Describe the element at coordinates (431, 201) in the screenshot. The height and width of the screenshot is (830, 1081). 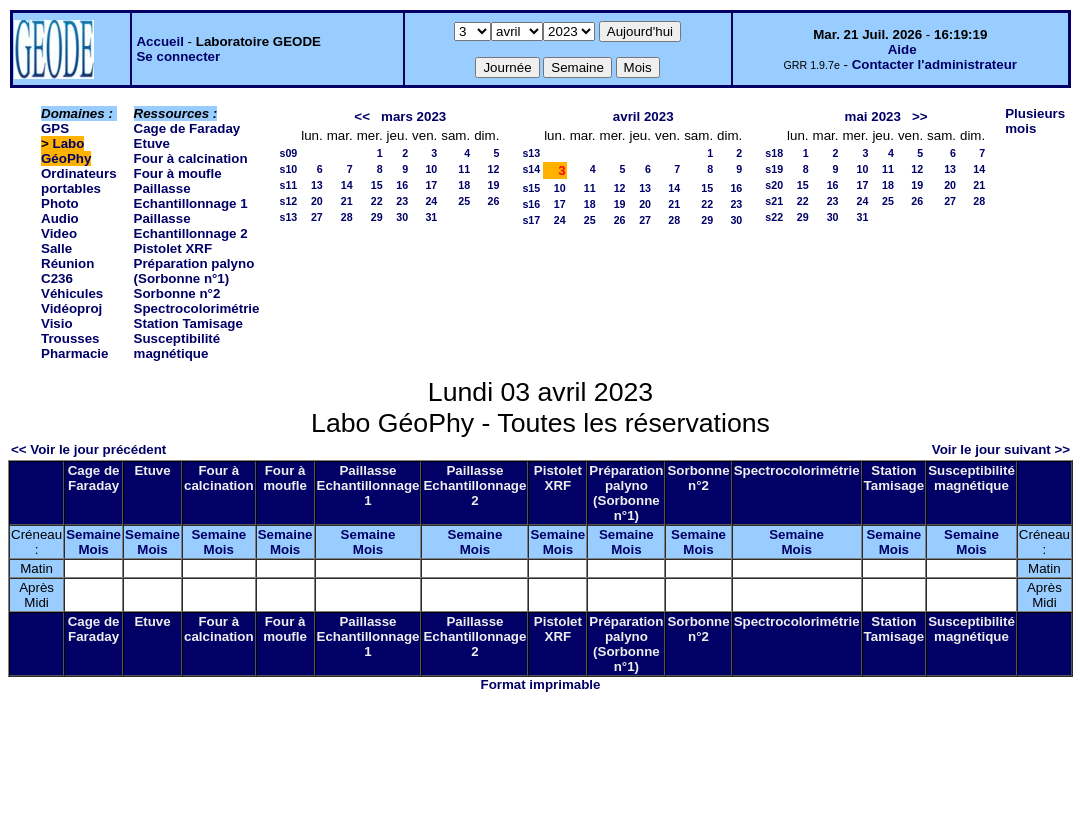
I see `24` at that location.